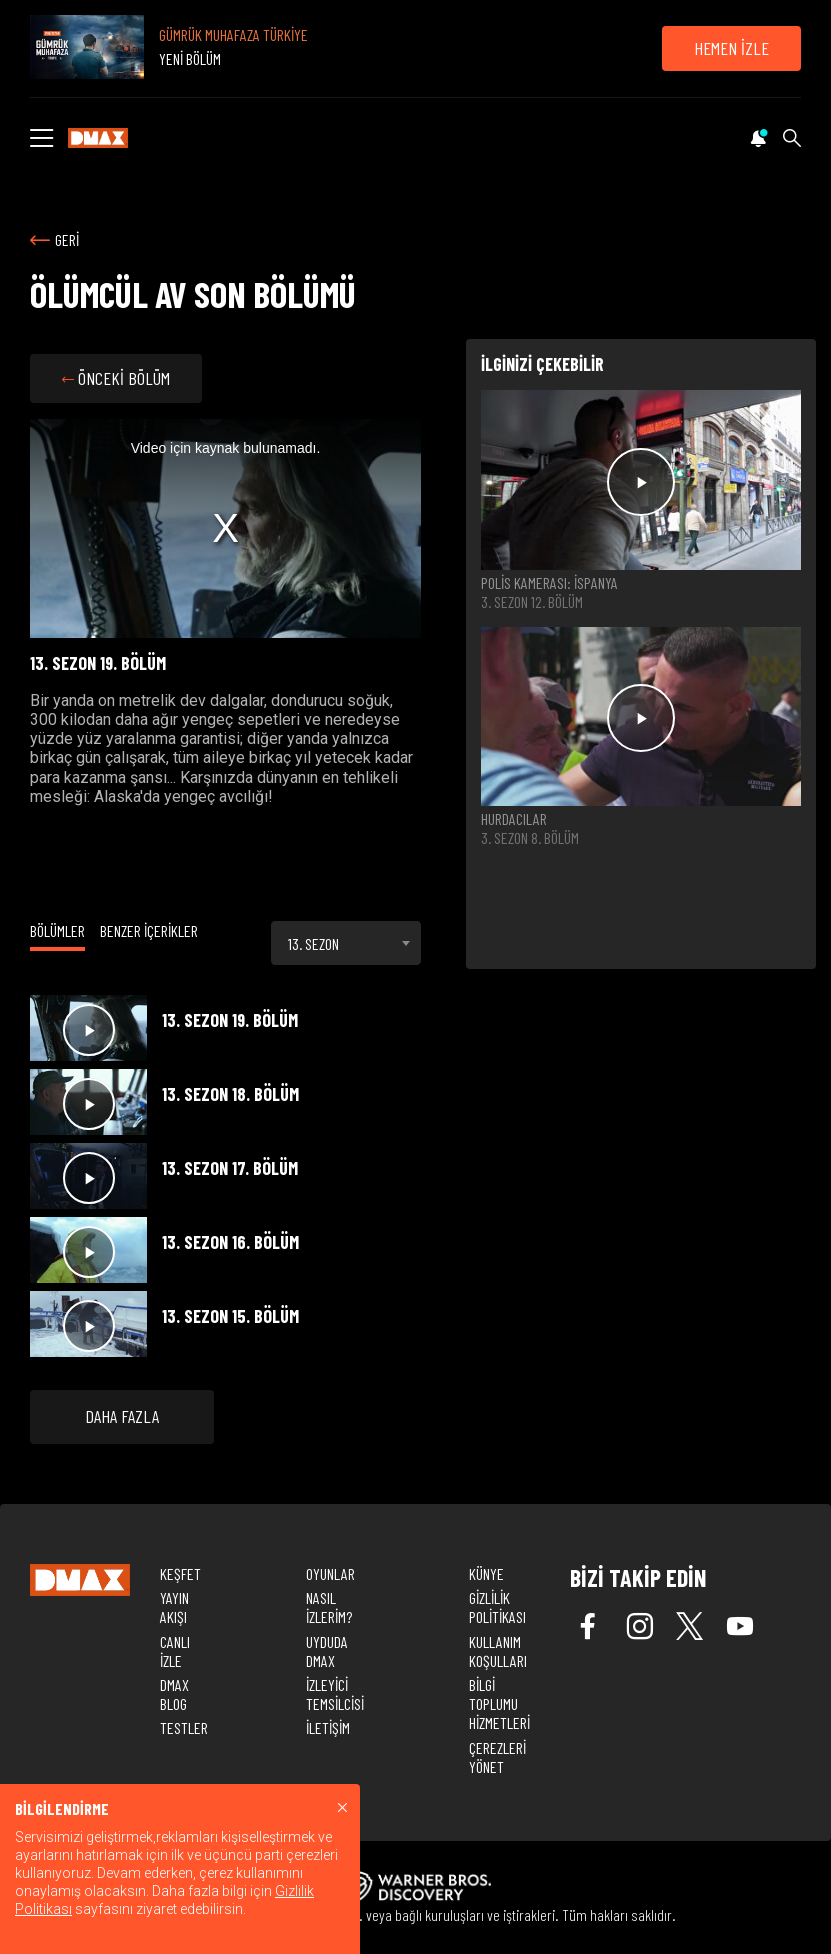 Image resolution: width=831 pixels, height=1954 pixels. What do you see at coordinates (327, 1651) in the screenshot?
I see `UYDUDA DMAX` at bounding box center [327, 1651].